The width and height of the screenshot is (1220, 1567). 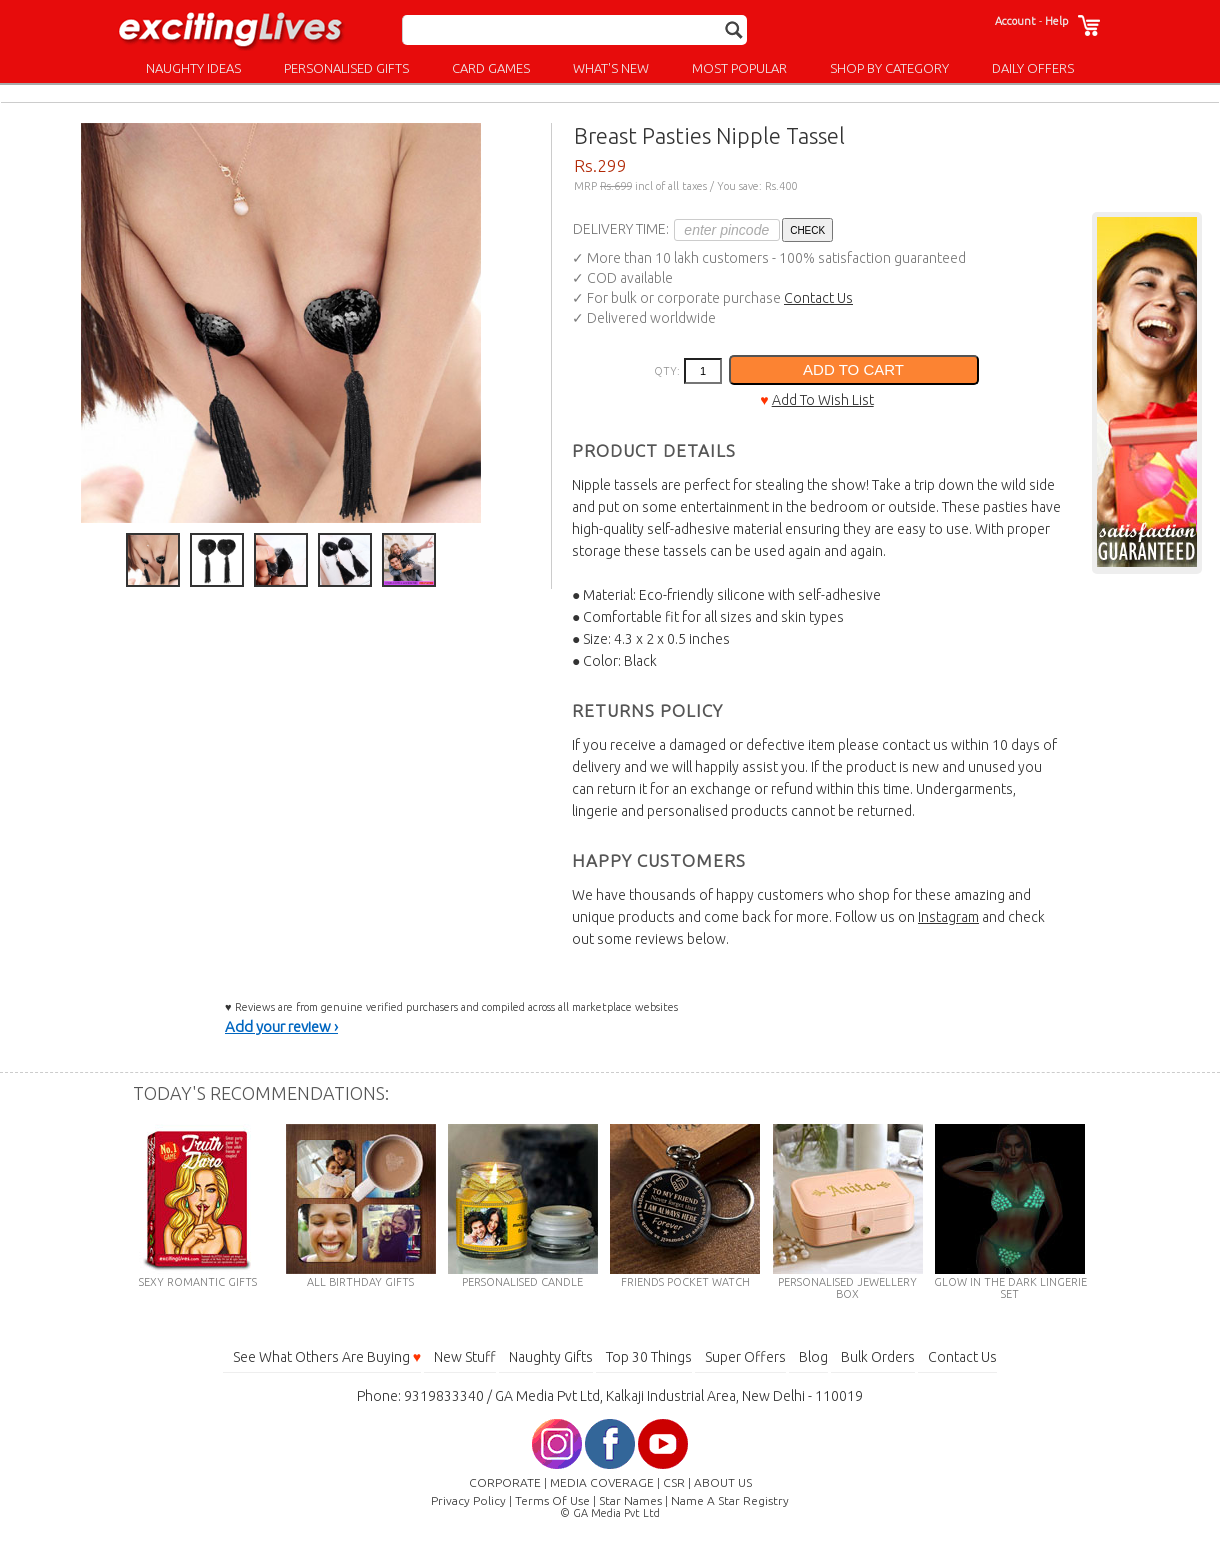 What do you see at coordinates (878, 1357) in the screenshot?
I see `Bulk Orders` at bounding box center [878, 1357].